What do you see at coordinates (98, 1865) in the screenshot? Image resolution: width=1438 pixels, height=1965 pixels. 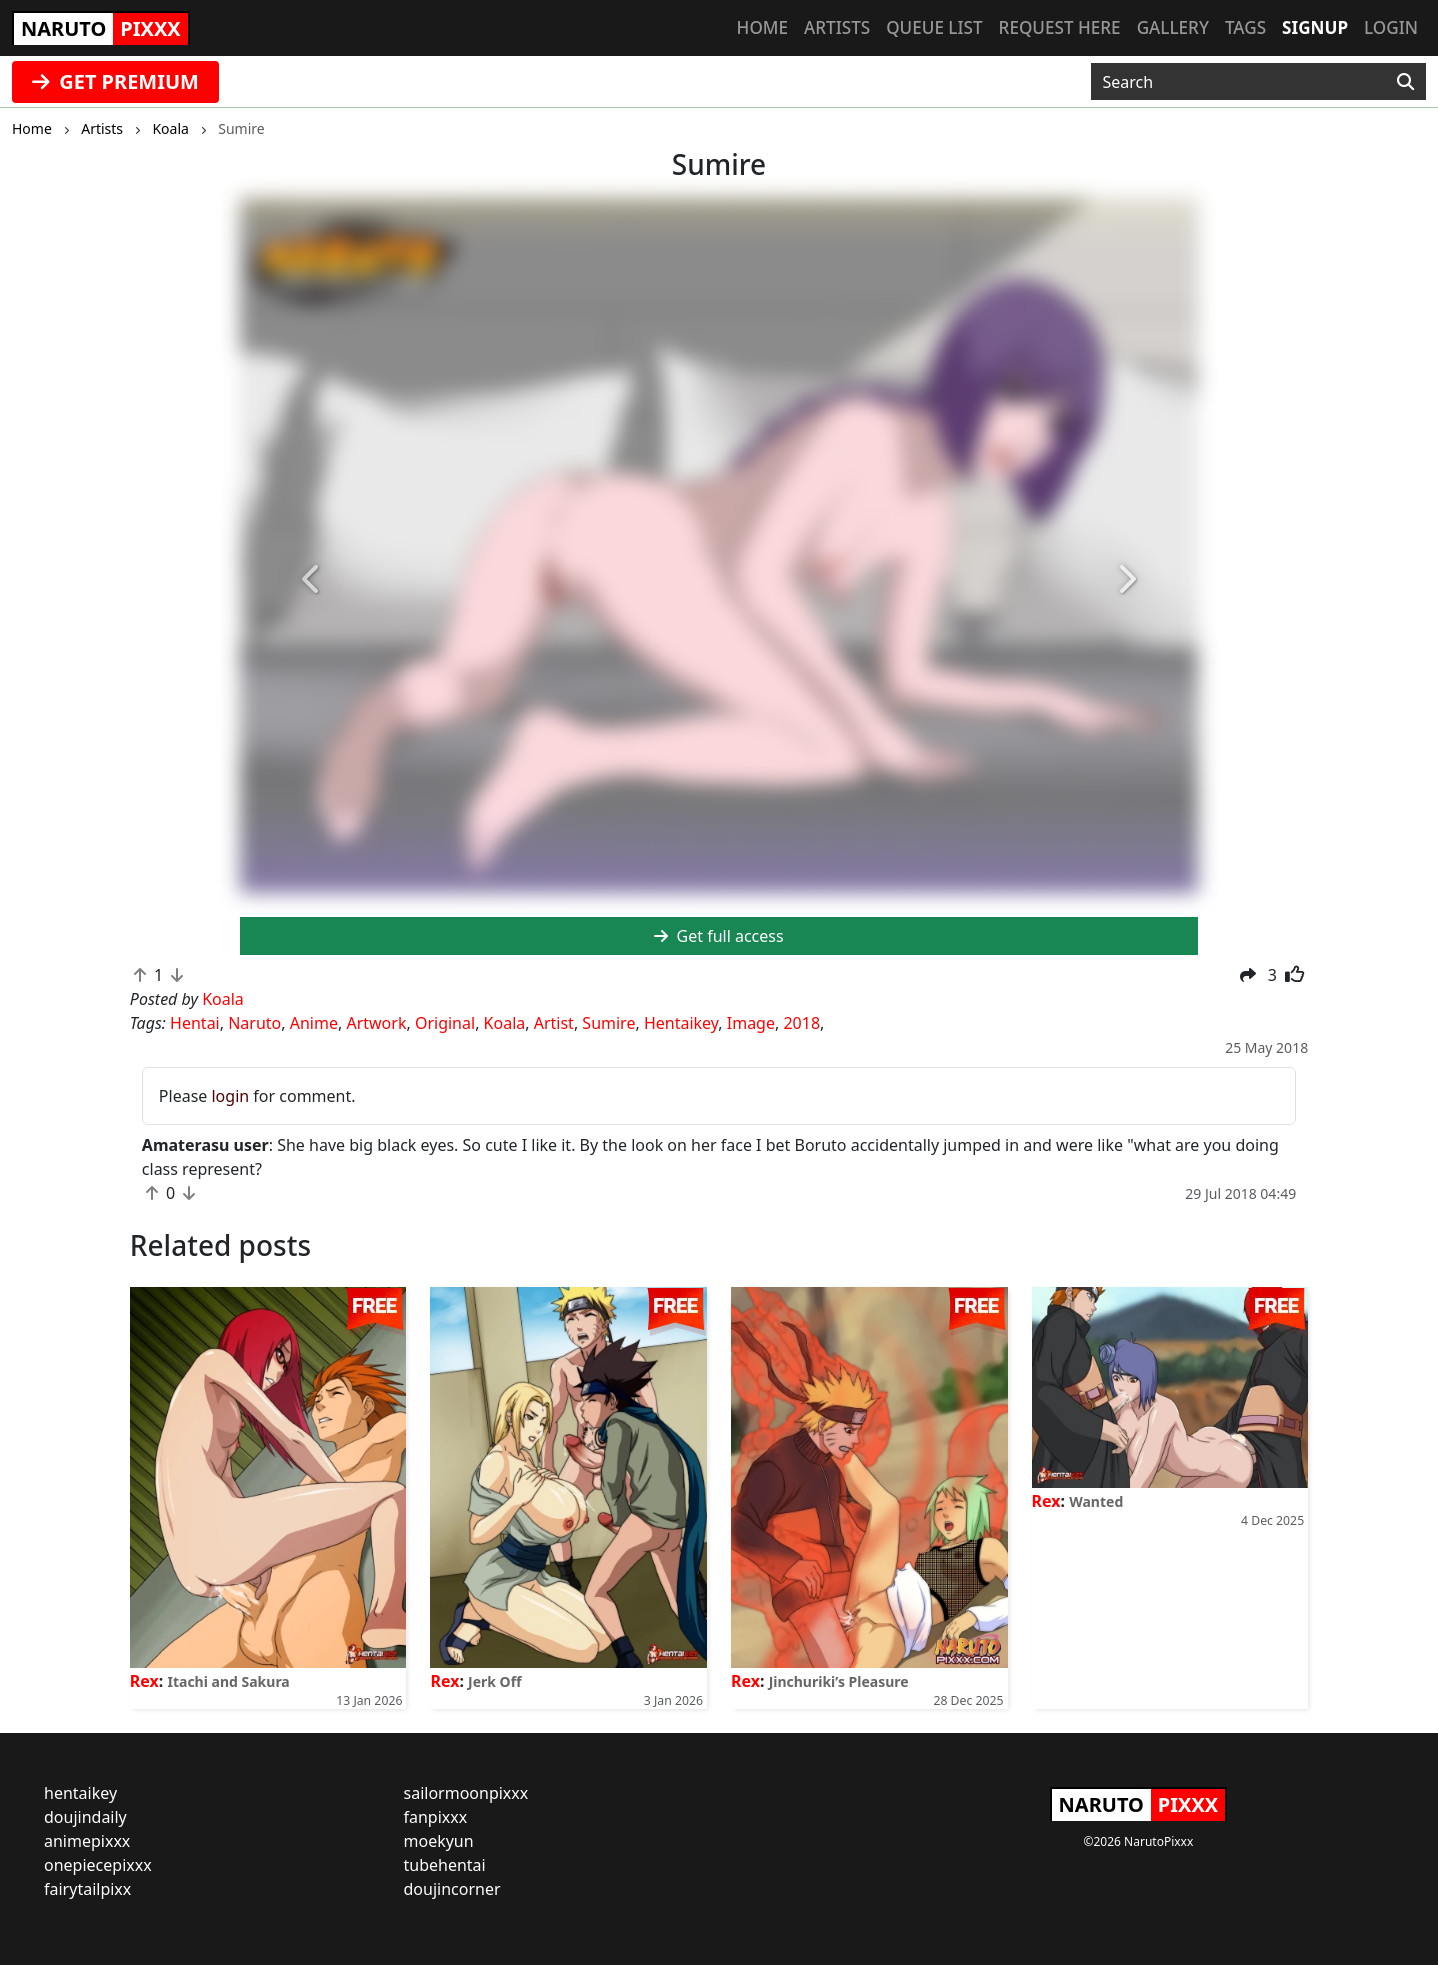 I see `onepiecepixxx` at bounding box center [98, 1865].